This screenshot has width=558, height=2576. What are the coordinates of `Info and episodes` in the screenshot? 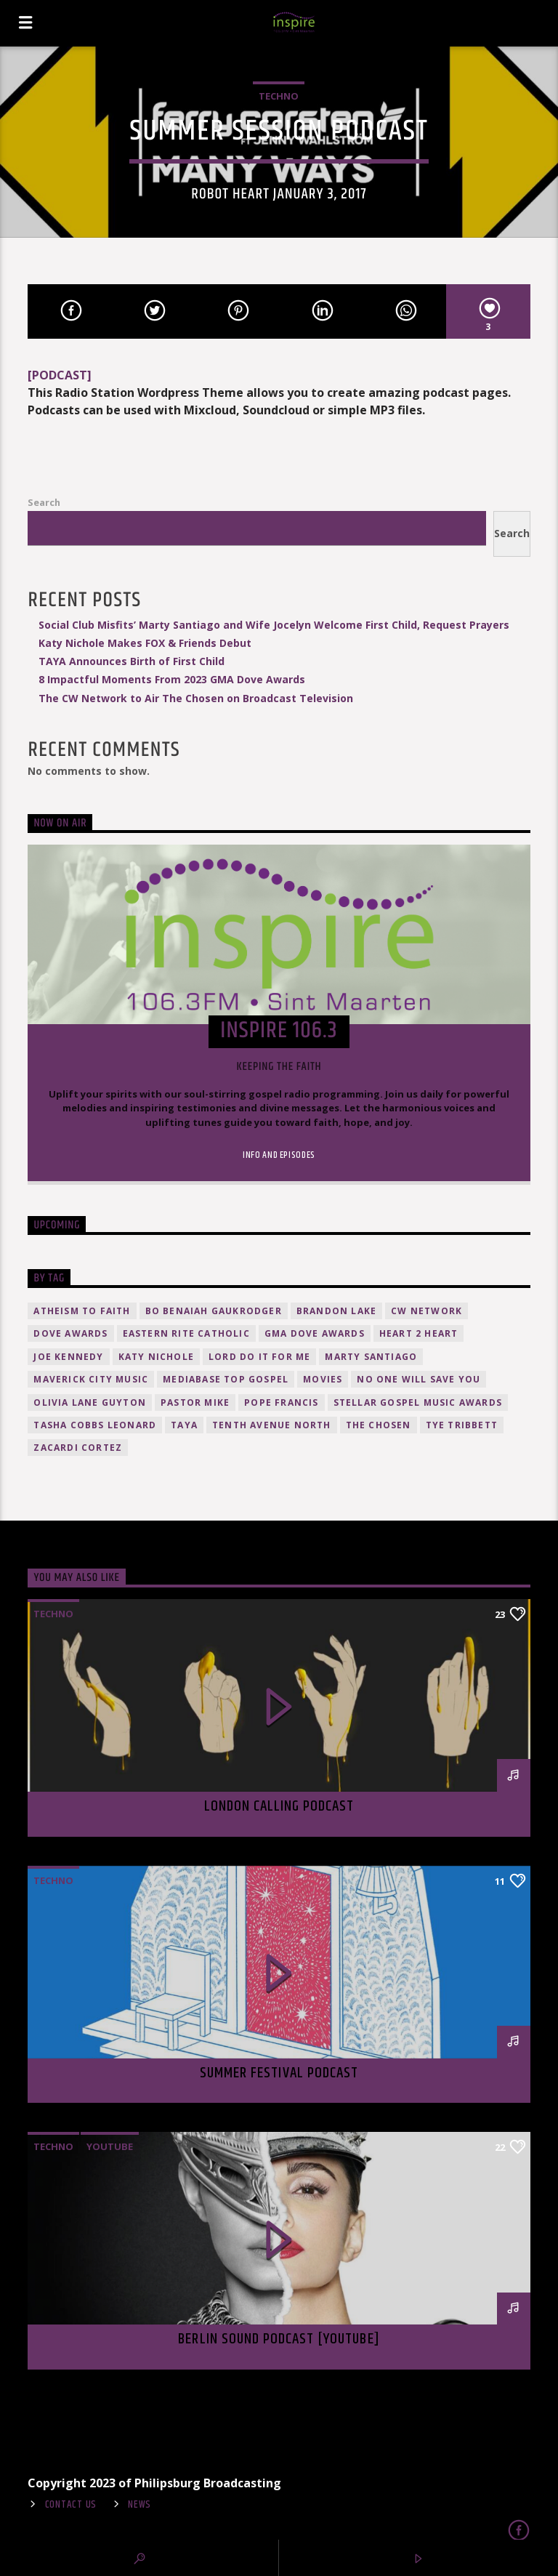 It's located at (279, 1155).